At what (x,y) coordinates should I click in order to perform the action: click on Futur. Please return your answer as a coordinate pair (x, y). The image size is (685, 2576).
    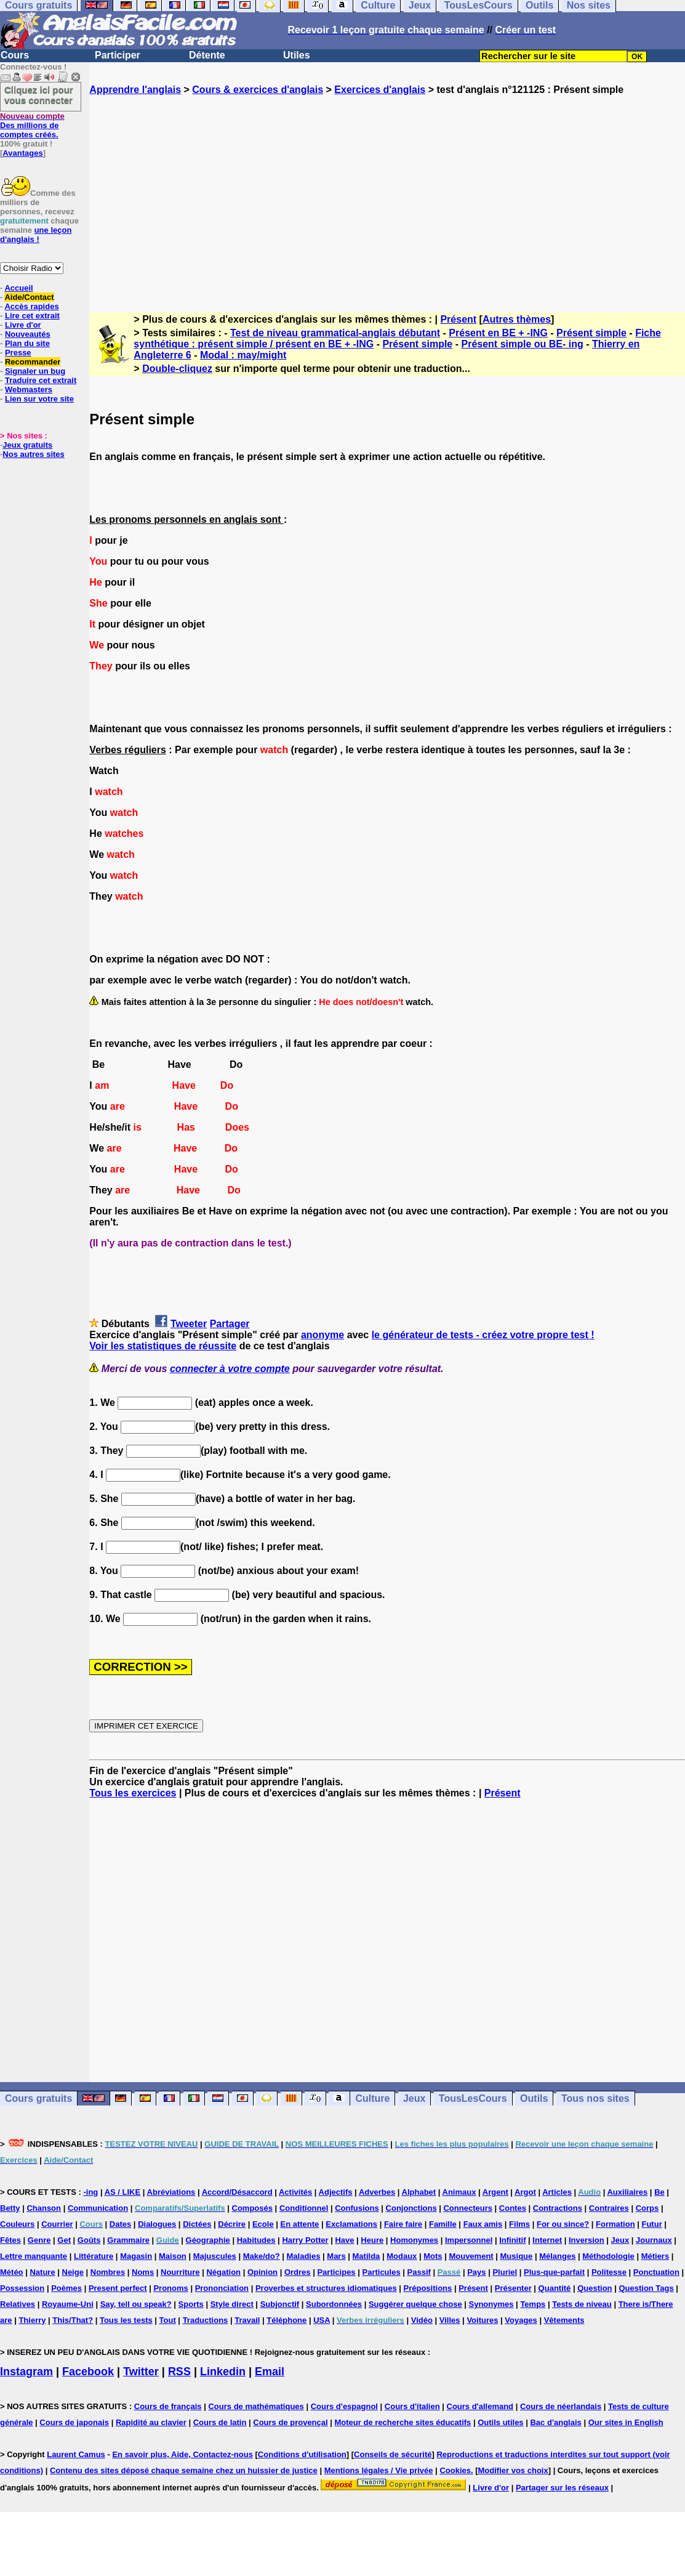
    Looking at the image, I should click on (651, 2224).